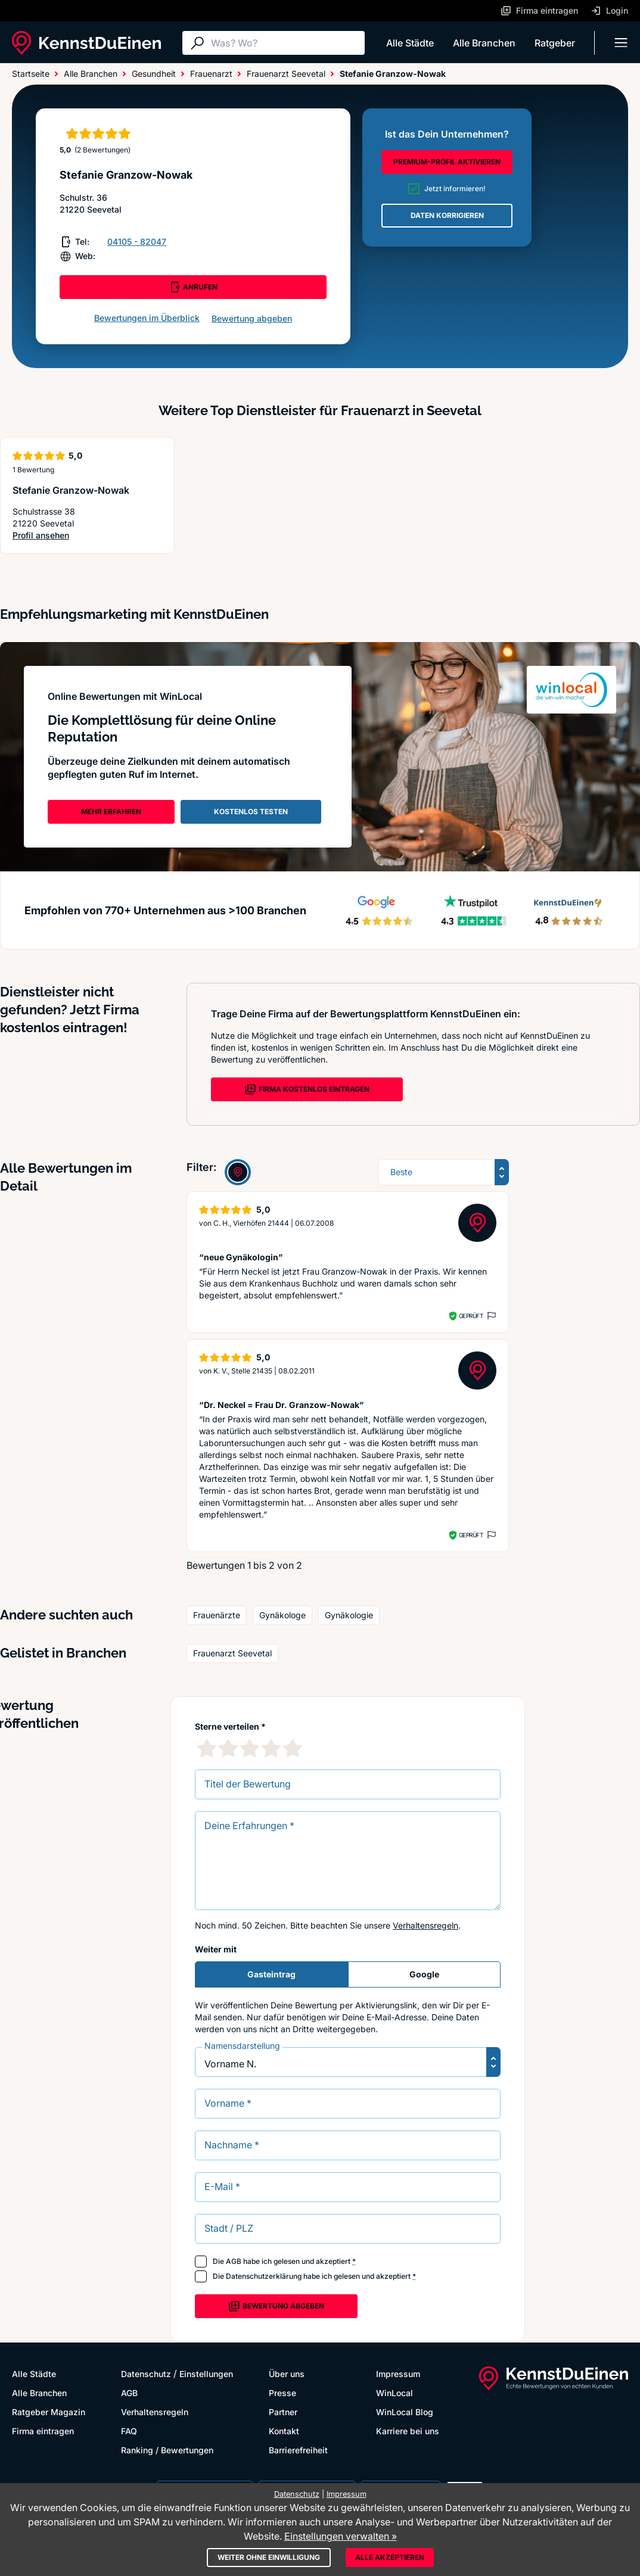 This screenshot has height=2576, width=640. I want to click on Einstellungen, so click(206, 2374).